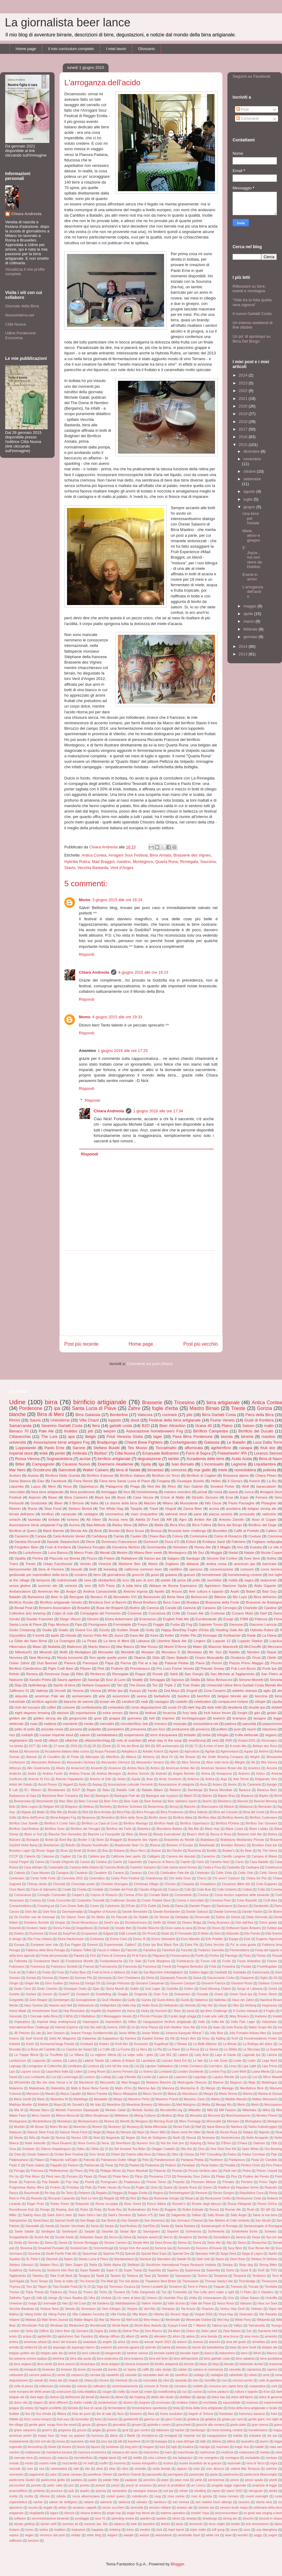  Describe the element at coordinates (244, 406) in the screenshot. I see `2020` at that location.